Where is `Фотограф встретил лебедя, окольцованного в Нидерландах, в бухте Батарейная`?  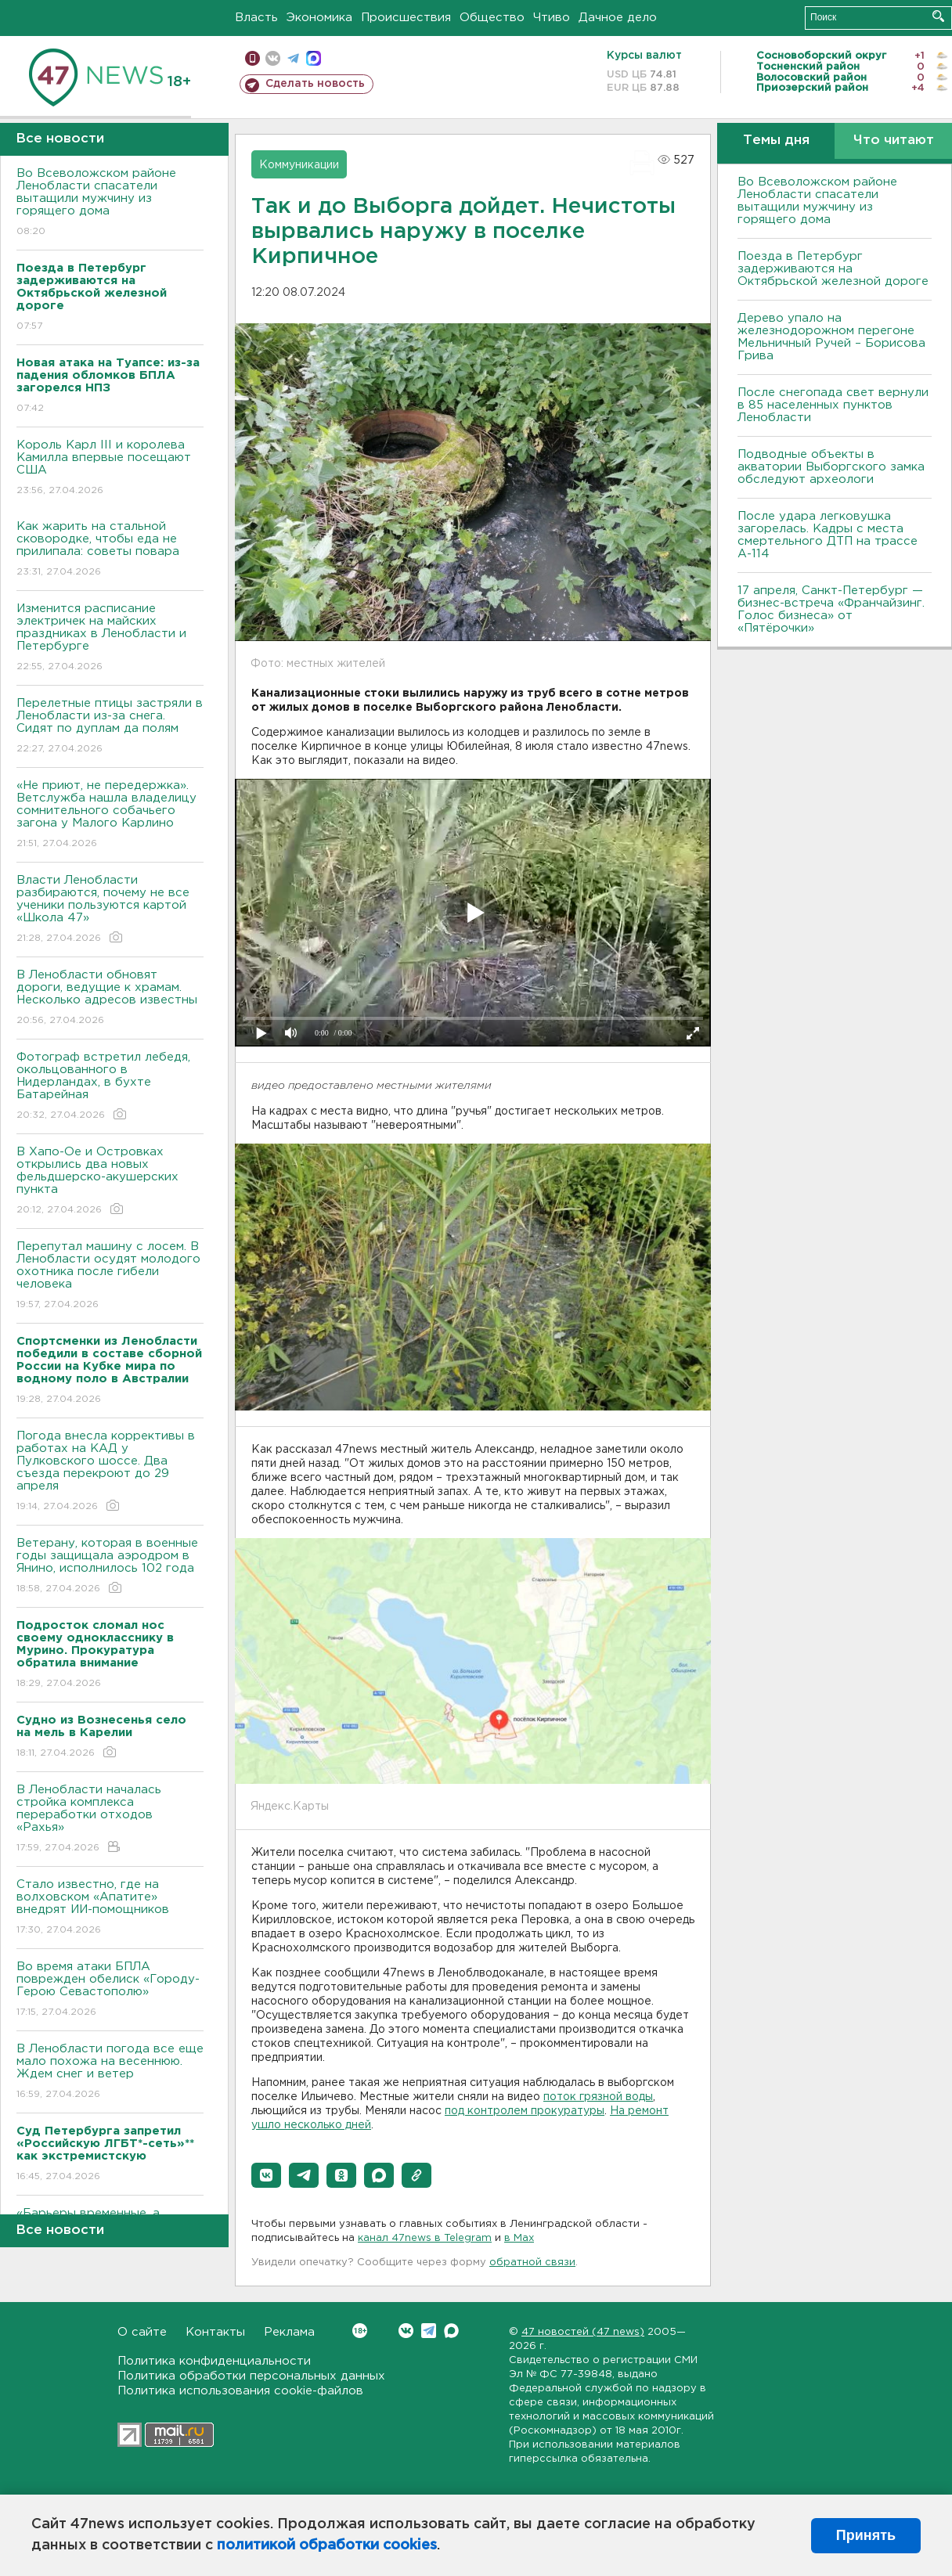 Фотограф встретил лебедя, окольцованного в Нидерландах, в бухте Батарейная is located at coordinates (110, 1087).